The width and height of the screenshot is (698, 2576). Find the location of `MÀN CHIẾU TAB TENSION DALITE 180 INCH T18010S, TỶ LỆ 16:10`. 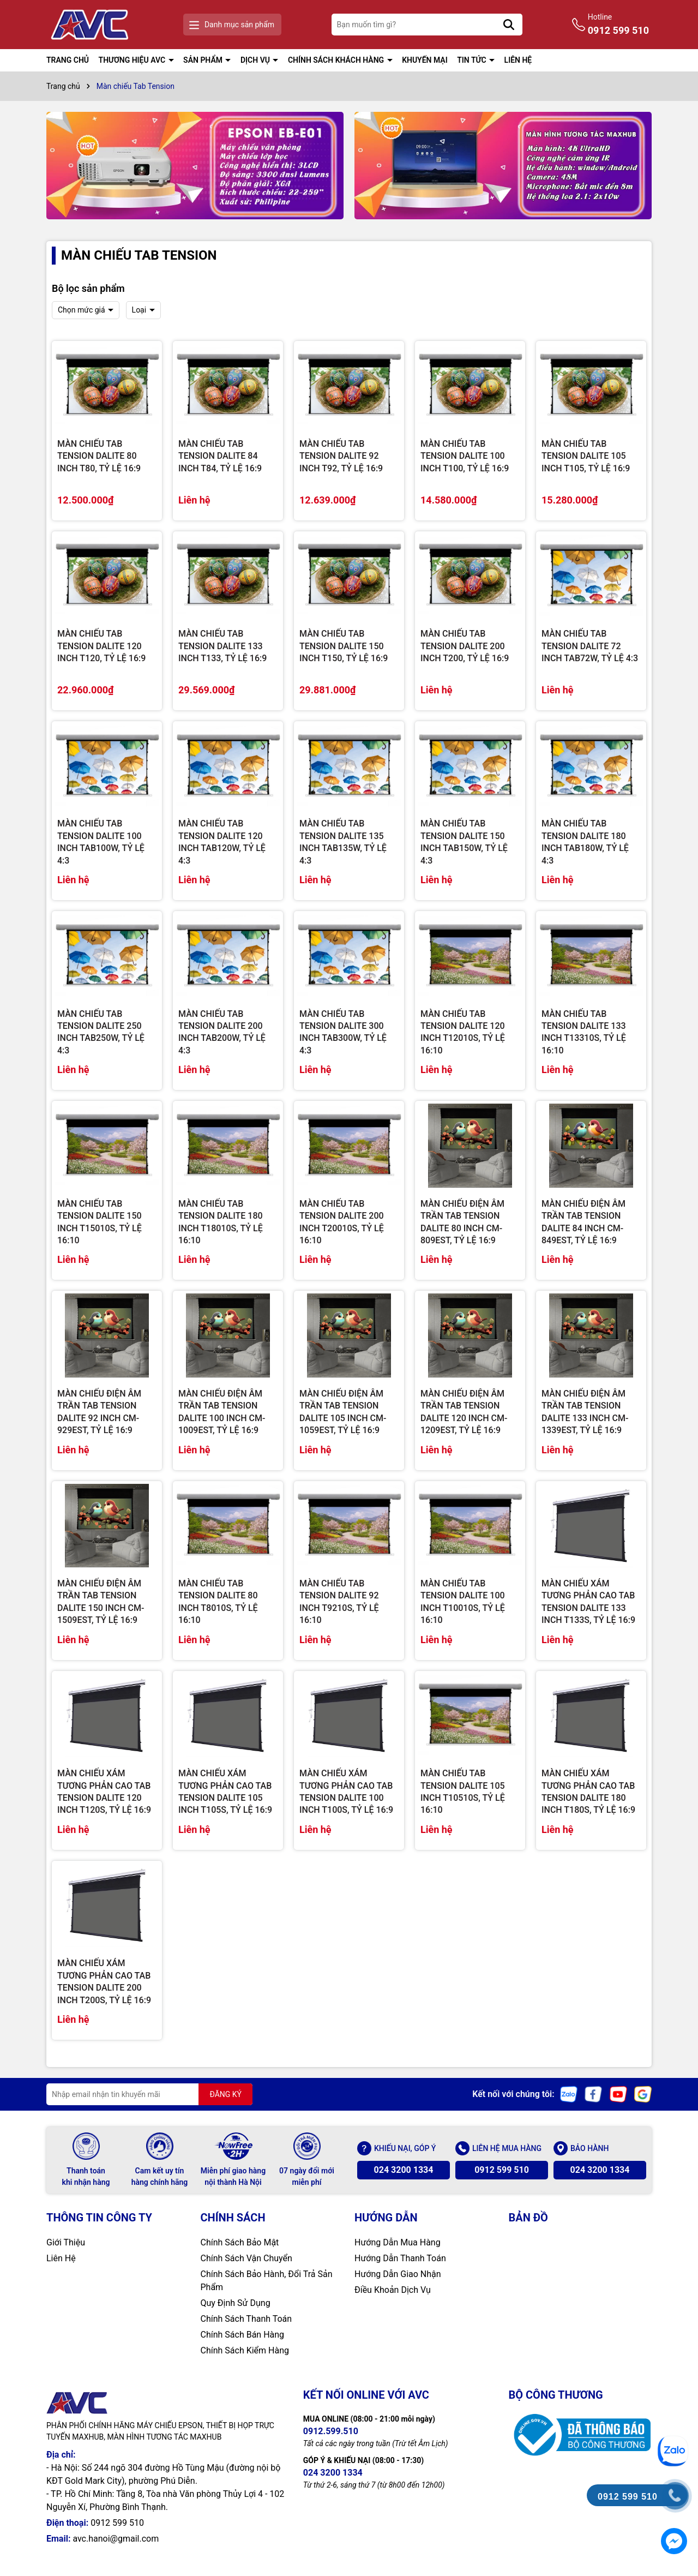

MÀN CHIẾU TAB TENSION DALITE 180 INCH T18010S, TỶ LỆ 16:10 is located at coordinates (220, 1222).